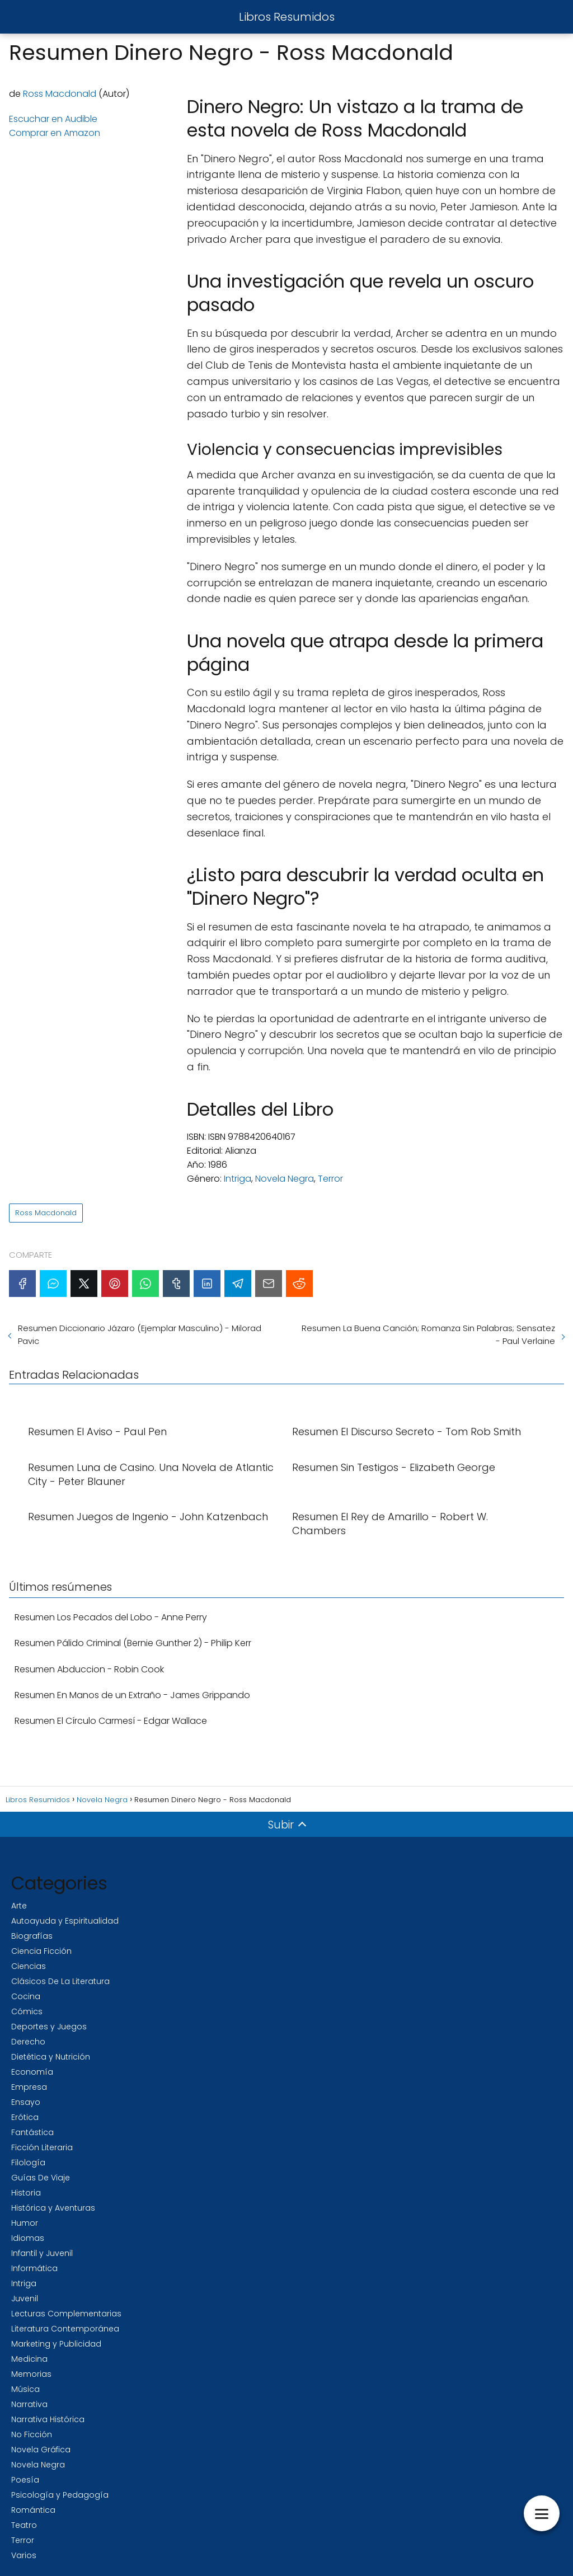 This screenshot has width=573, height=2576. What do you see at coordinates (27, 2238) in the screenshot?
I see `Idiomas` at bounding box center [27, 2238].